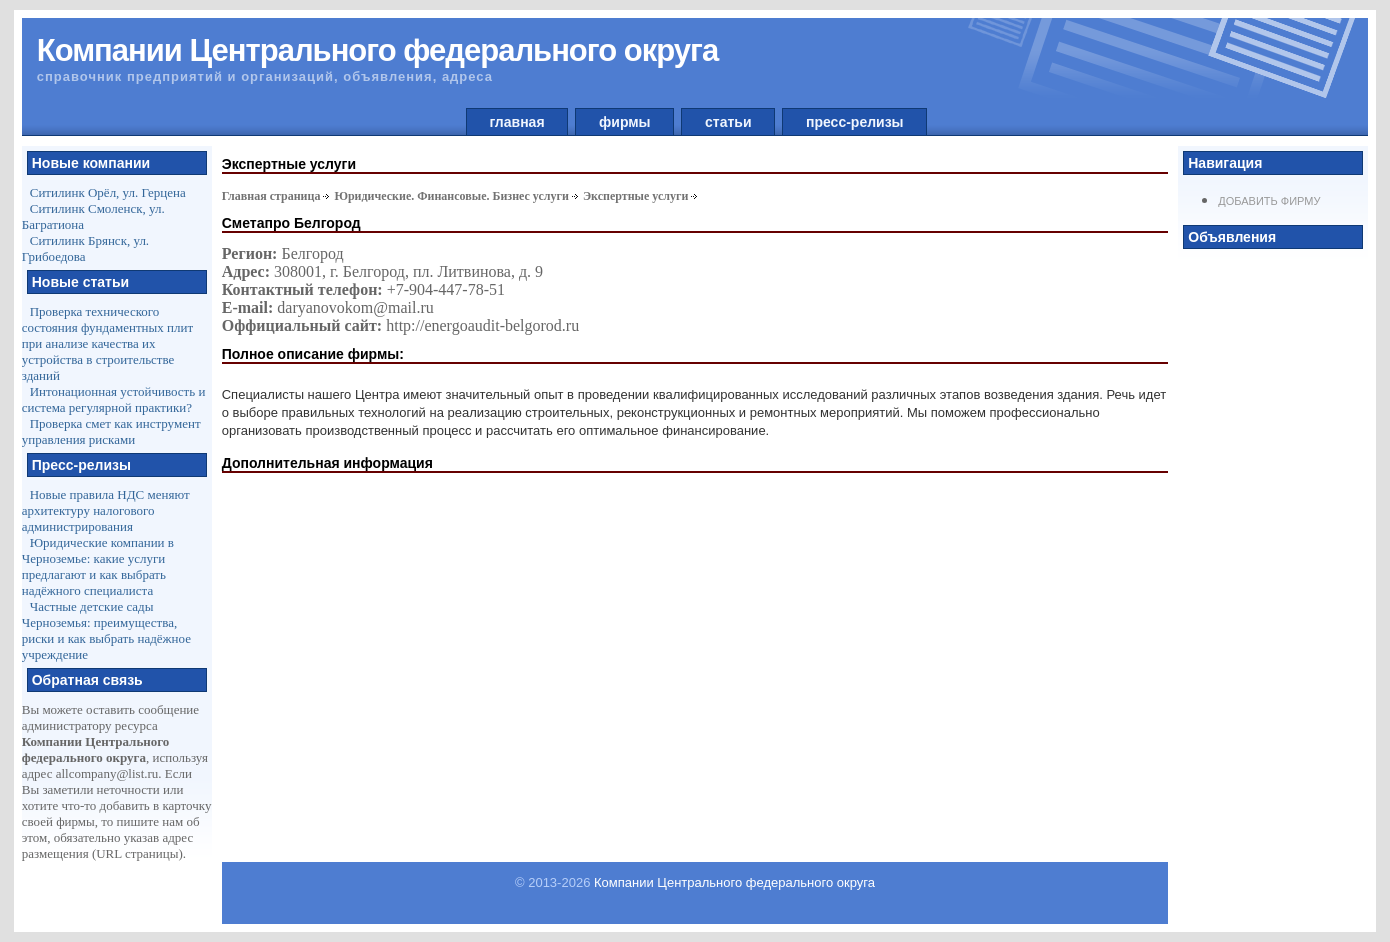  Describe the element at coordinates (451, 196) in the screenshot. I see `Юридические. Финансовые. Бизнес услуги` at that location.